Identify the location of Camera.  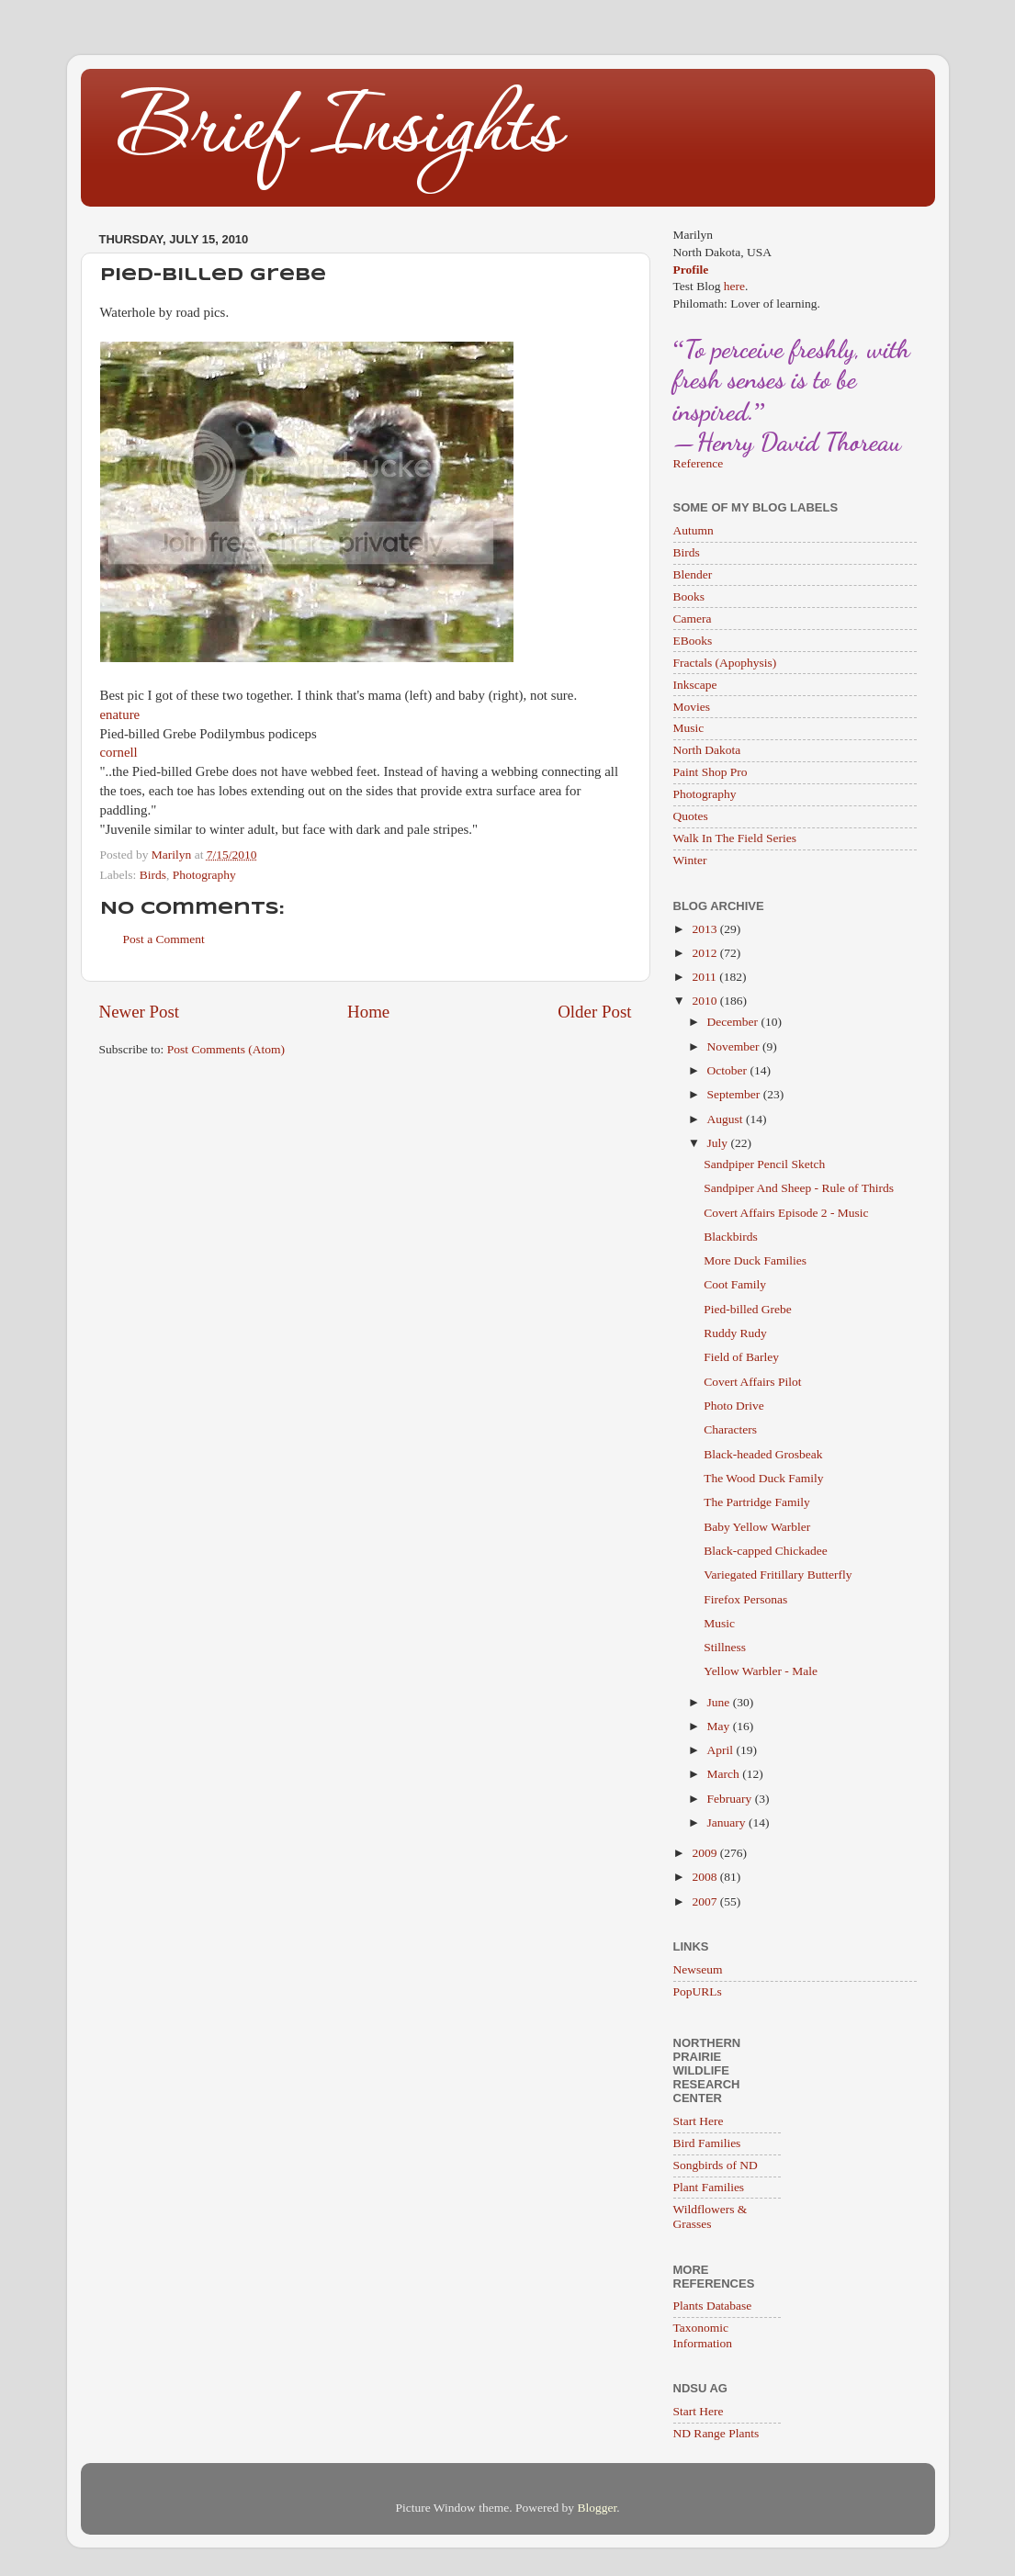
(692, 618).